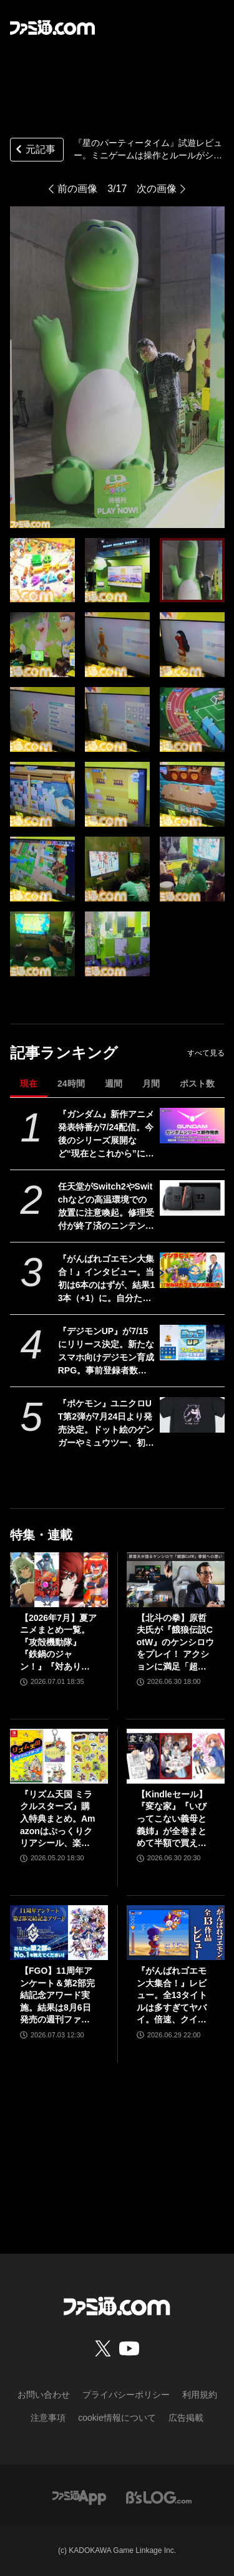 The width and height of the screenshot is (234, 2576). Describe the element at coordinates (57, 1996) in the screenshot. I see `【FGO】11周年アンケート＆第2部完結記念アワード実施。結果は8月6日発売の週刊ファミ通で発表【Fate/Grand Order】` at that location.